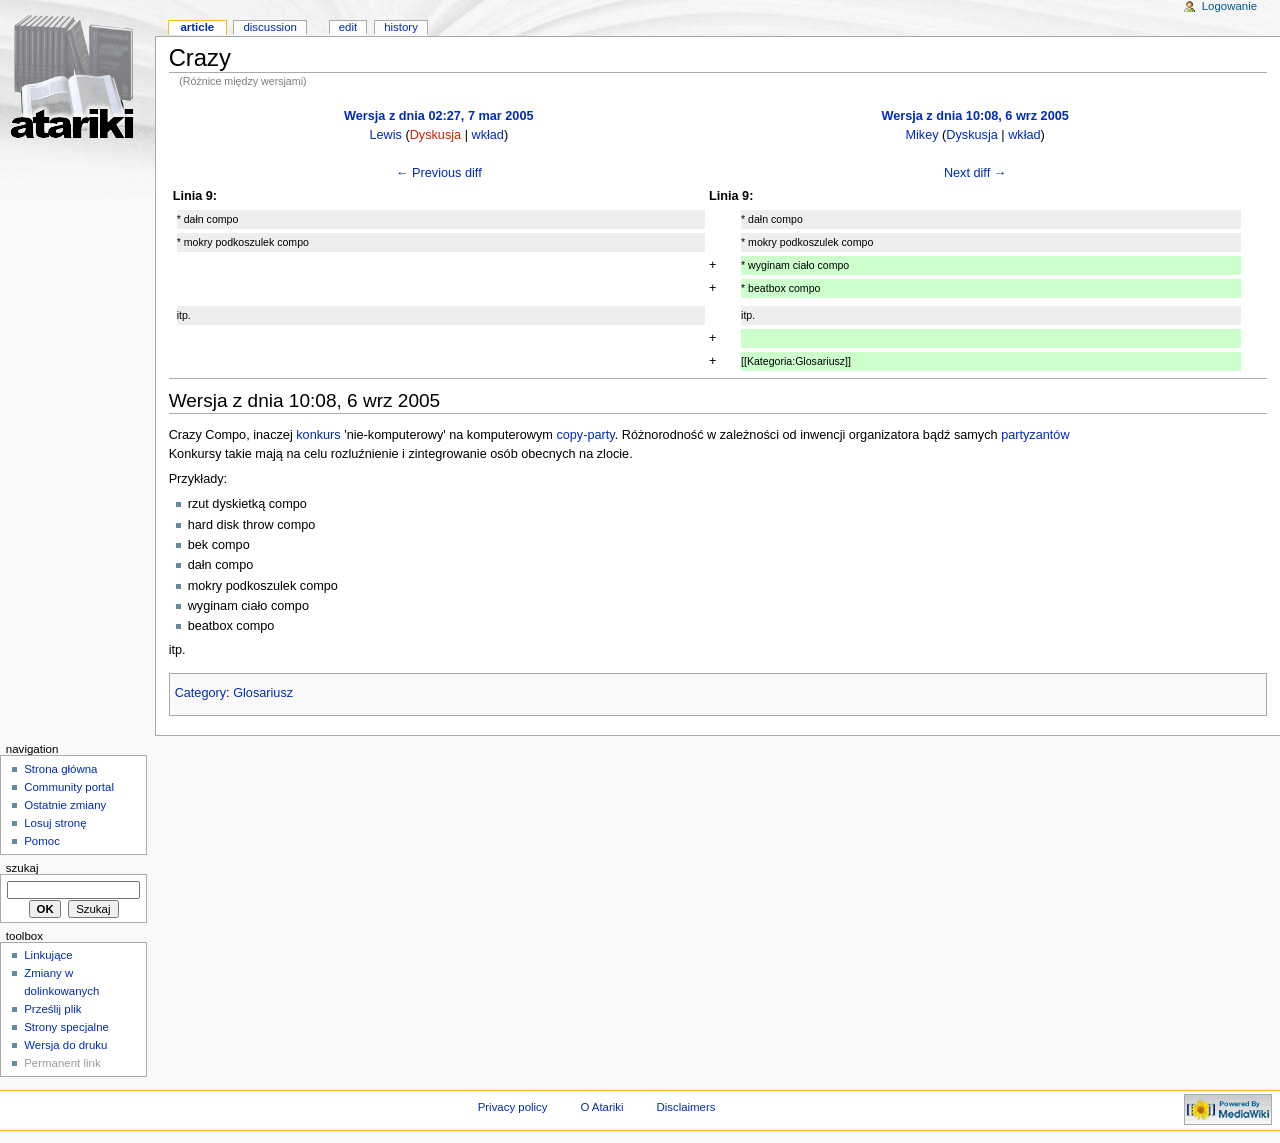  I want to click on Wersja do druku, so click(65, 1045).